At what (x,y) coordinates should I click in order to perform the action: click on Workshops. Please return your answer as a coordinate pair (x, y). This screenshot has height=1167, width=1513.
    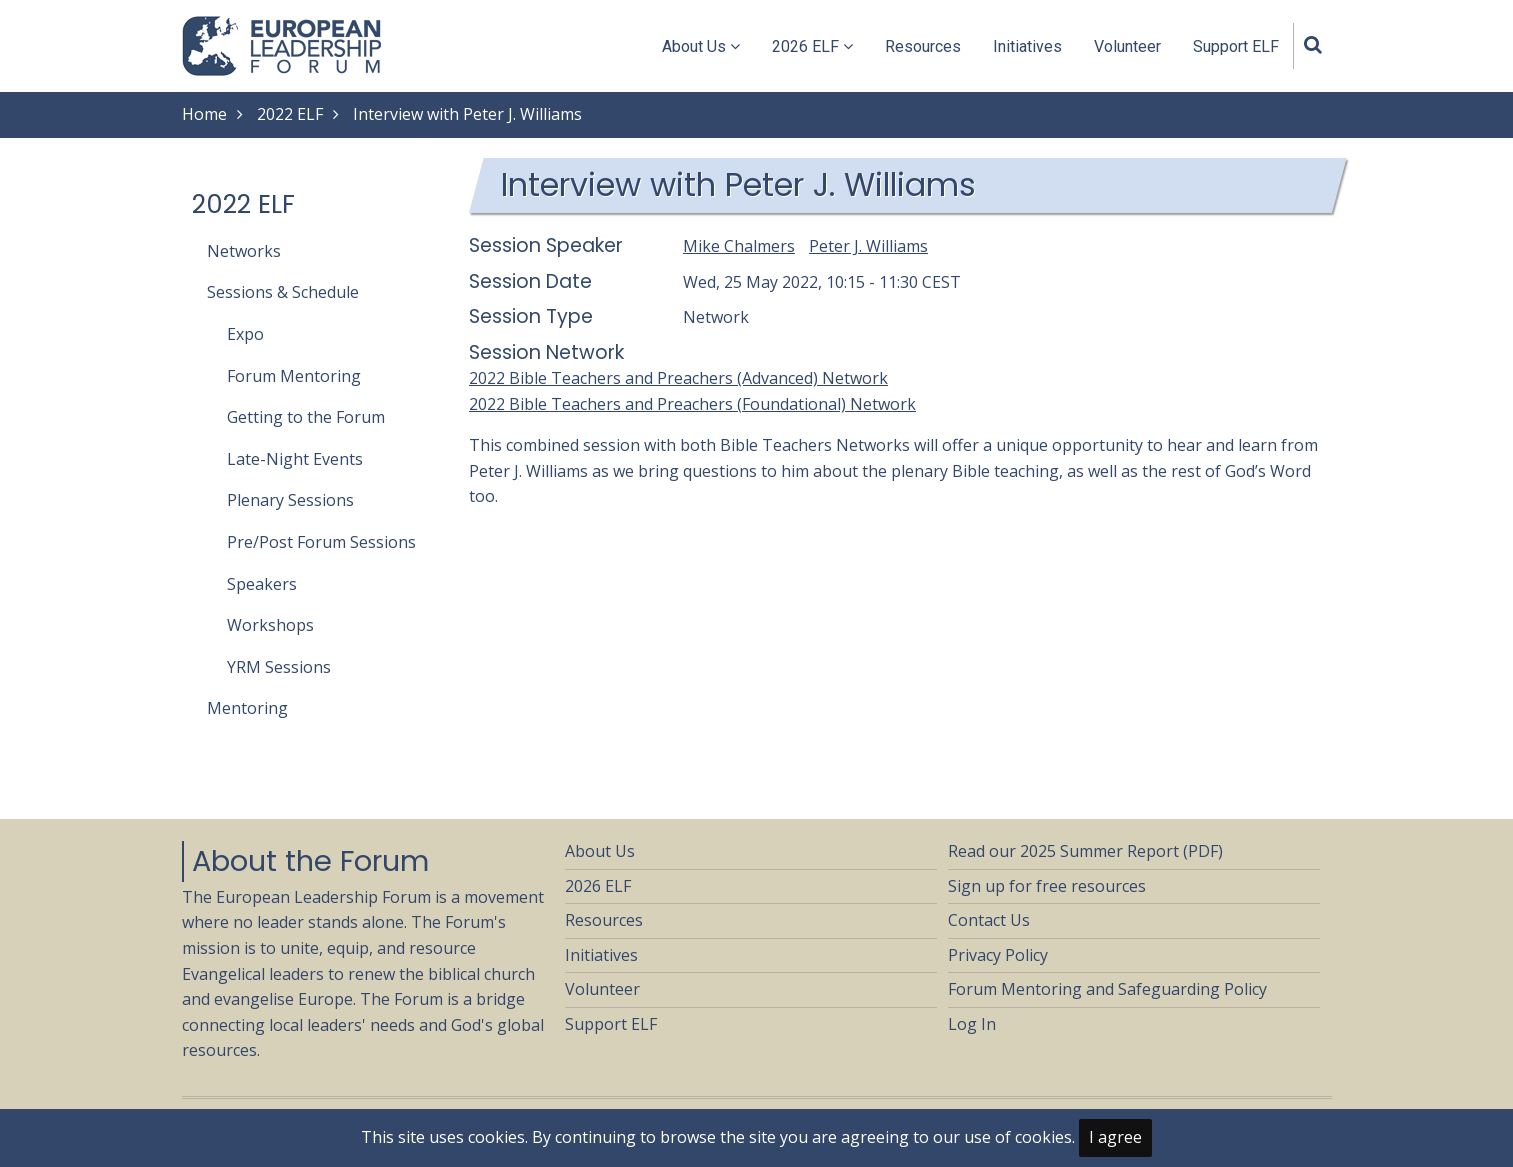
    Looking at the image, I should click on (270, 625).